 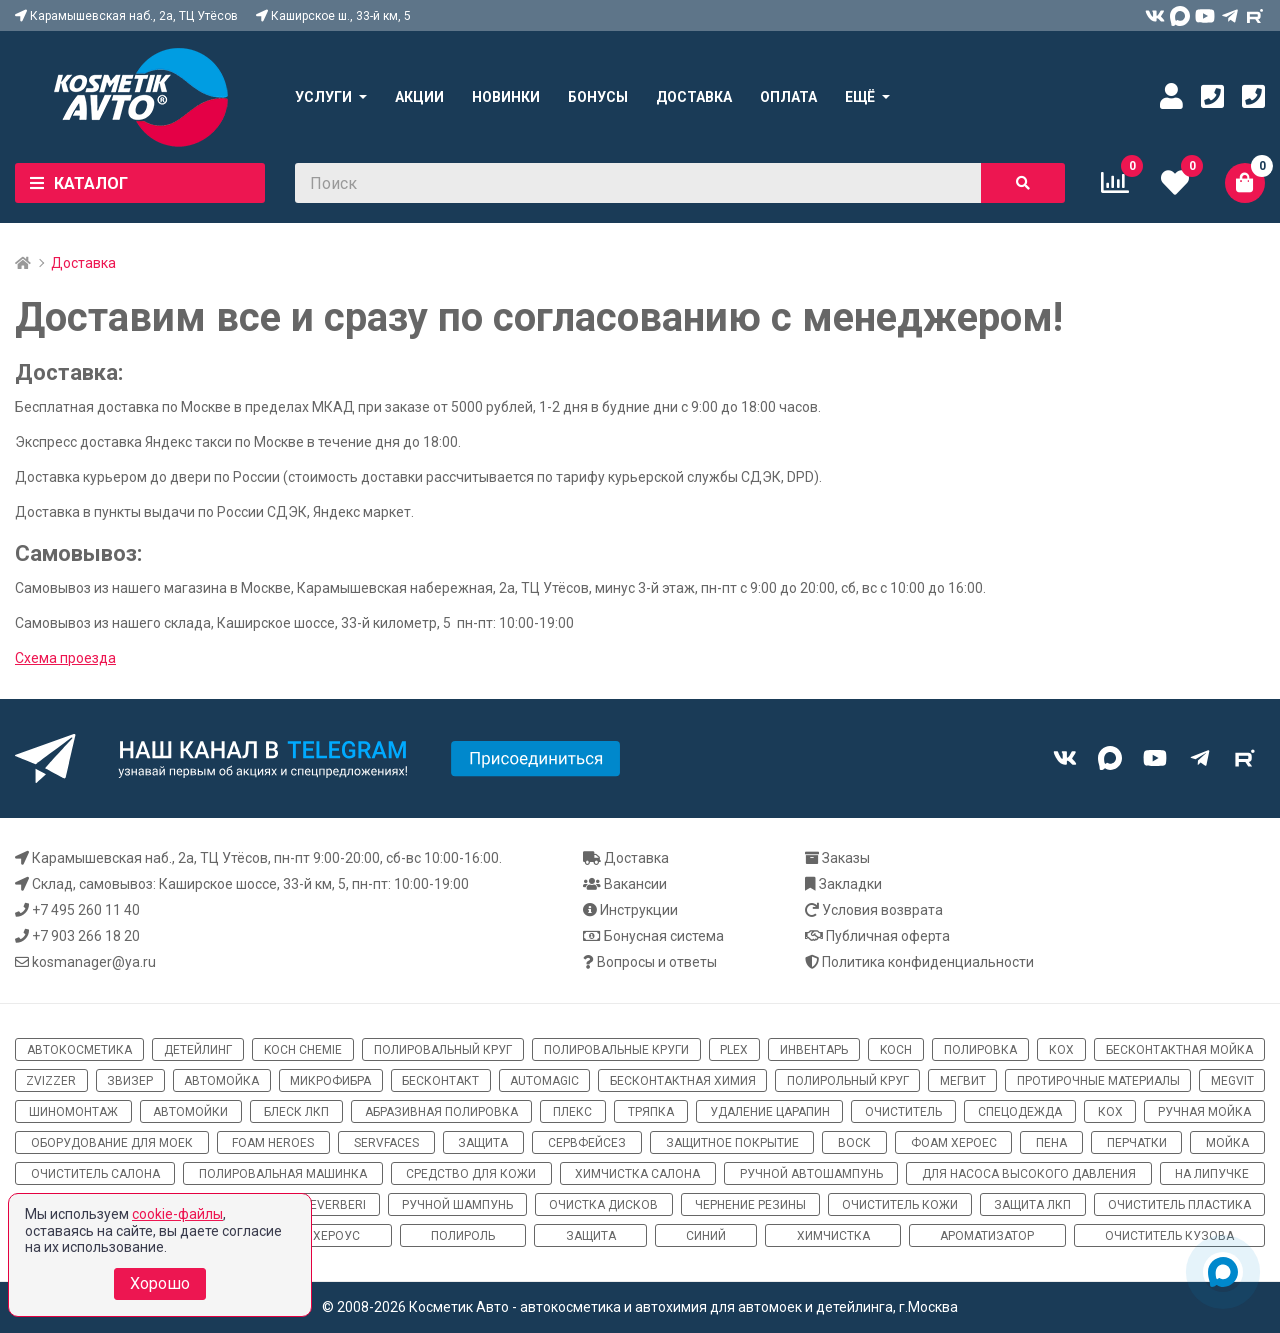 What do you see at coordinates (850, 884) in the screenshot?
I see `Закладки` at bounding box center [850, 884].